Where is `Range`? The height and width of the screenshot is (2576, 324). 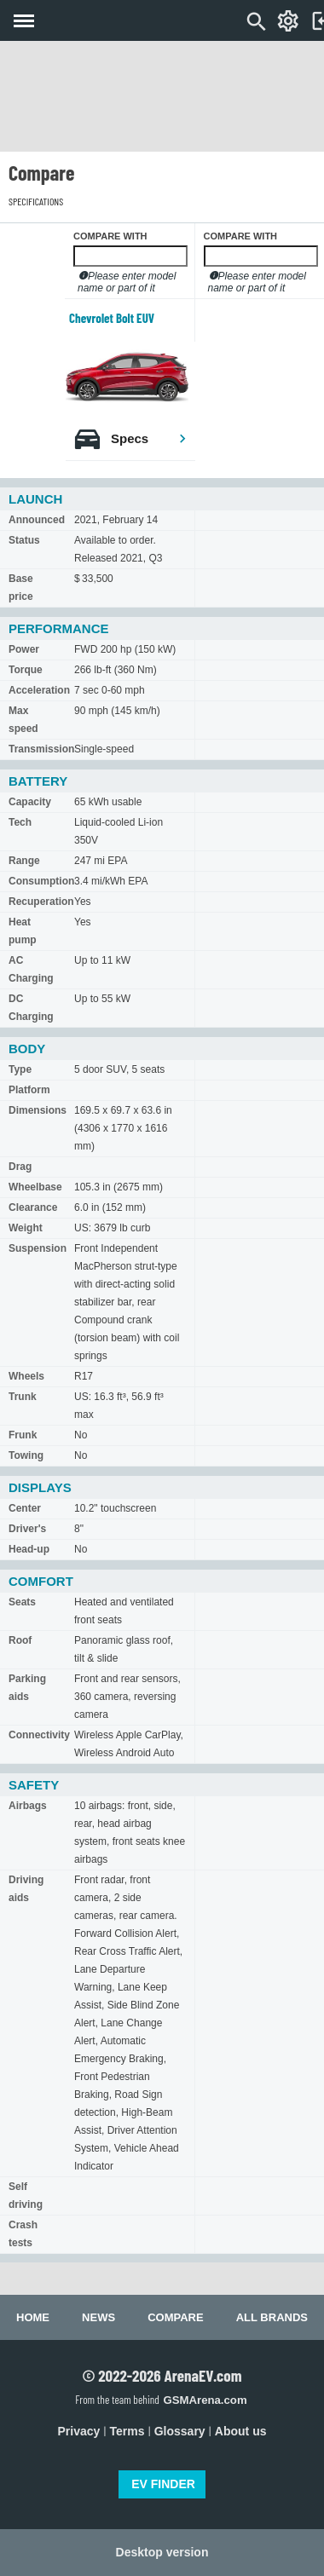
Range is located at coordinates (24, 861).